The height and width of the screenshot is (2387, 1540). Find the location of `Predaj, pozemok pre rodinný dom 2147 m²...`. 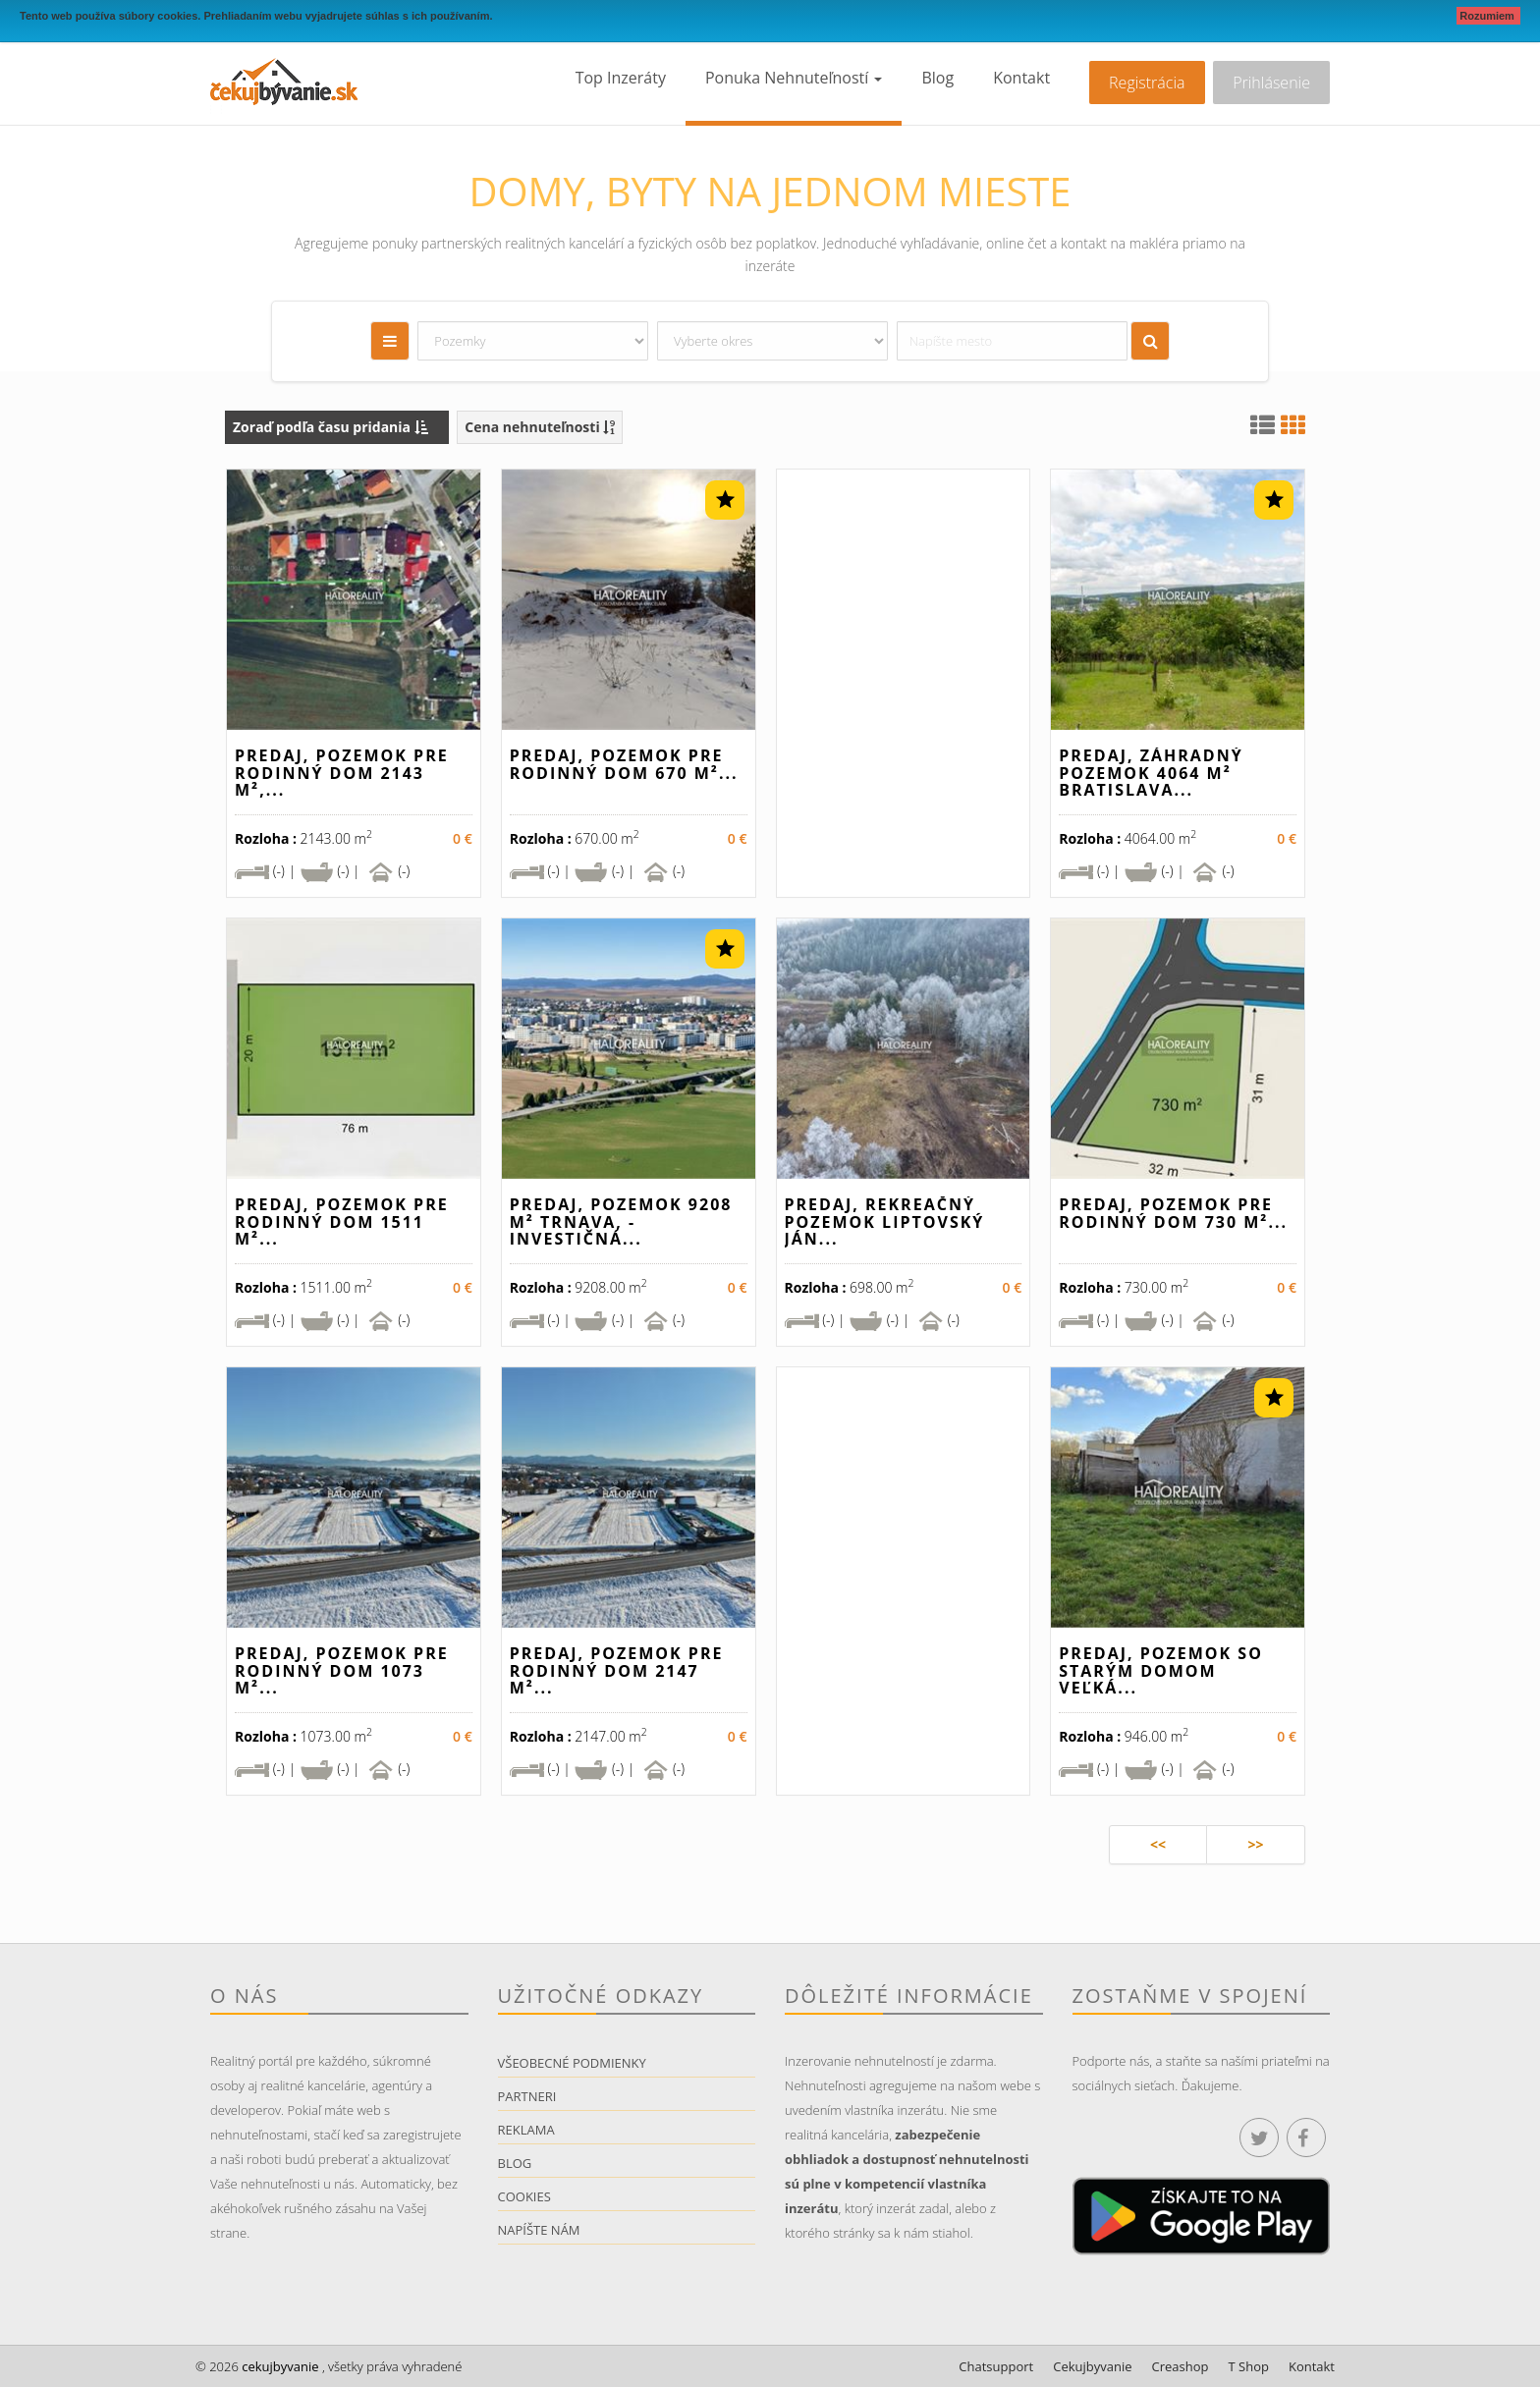

Predaj, pozemok pre rodinný dom 2147 m²... is located at coordinates (617, 1670).